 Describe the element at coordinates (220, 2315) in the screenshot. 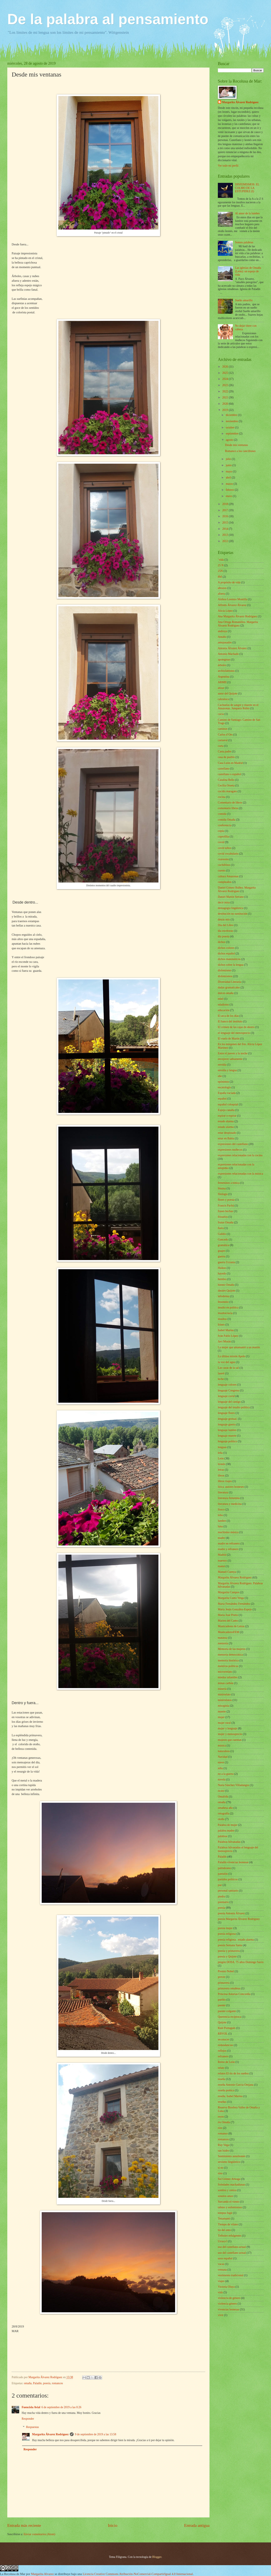

I see `vivir` at that location.